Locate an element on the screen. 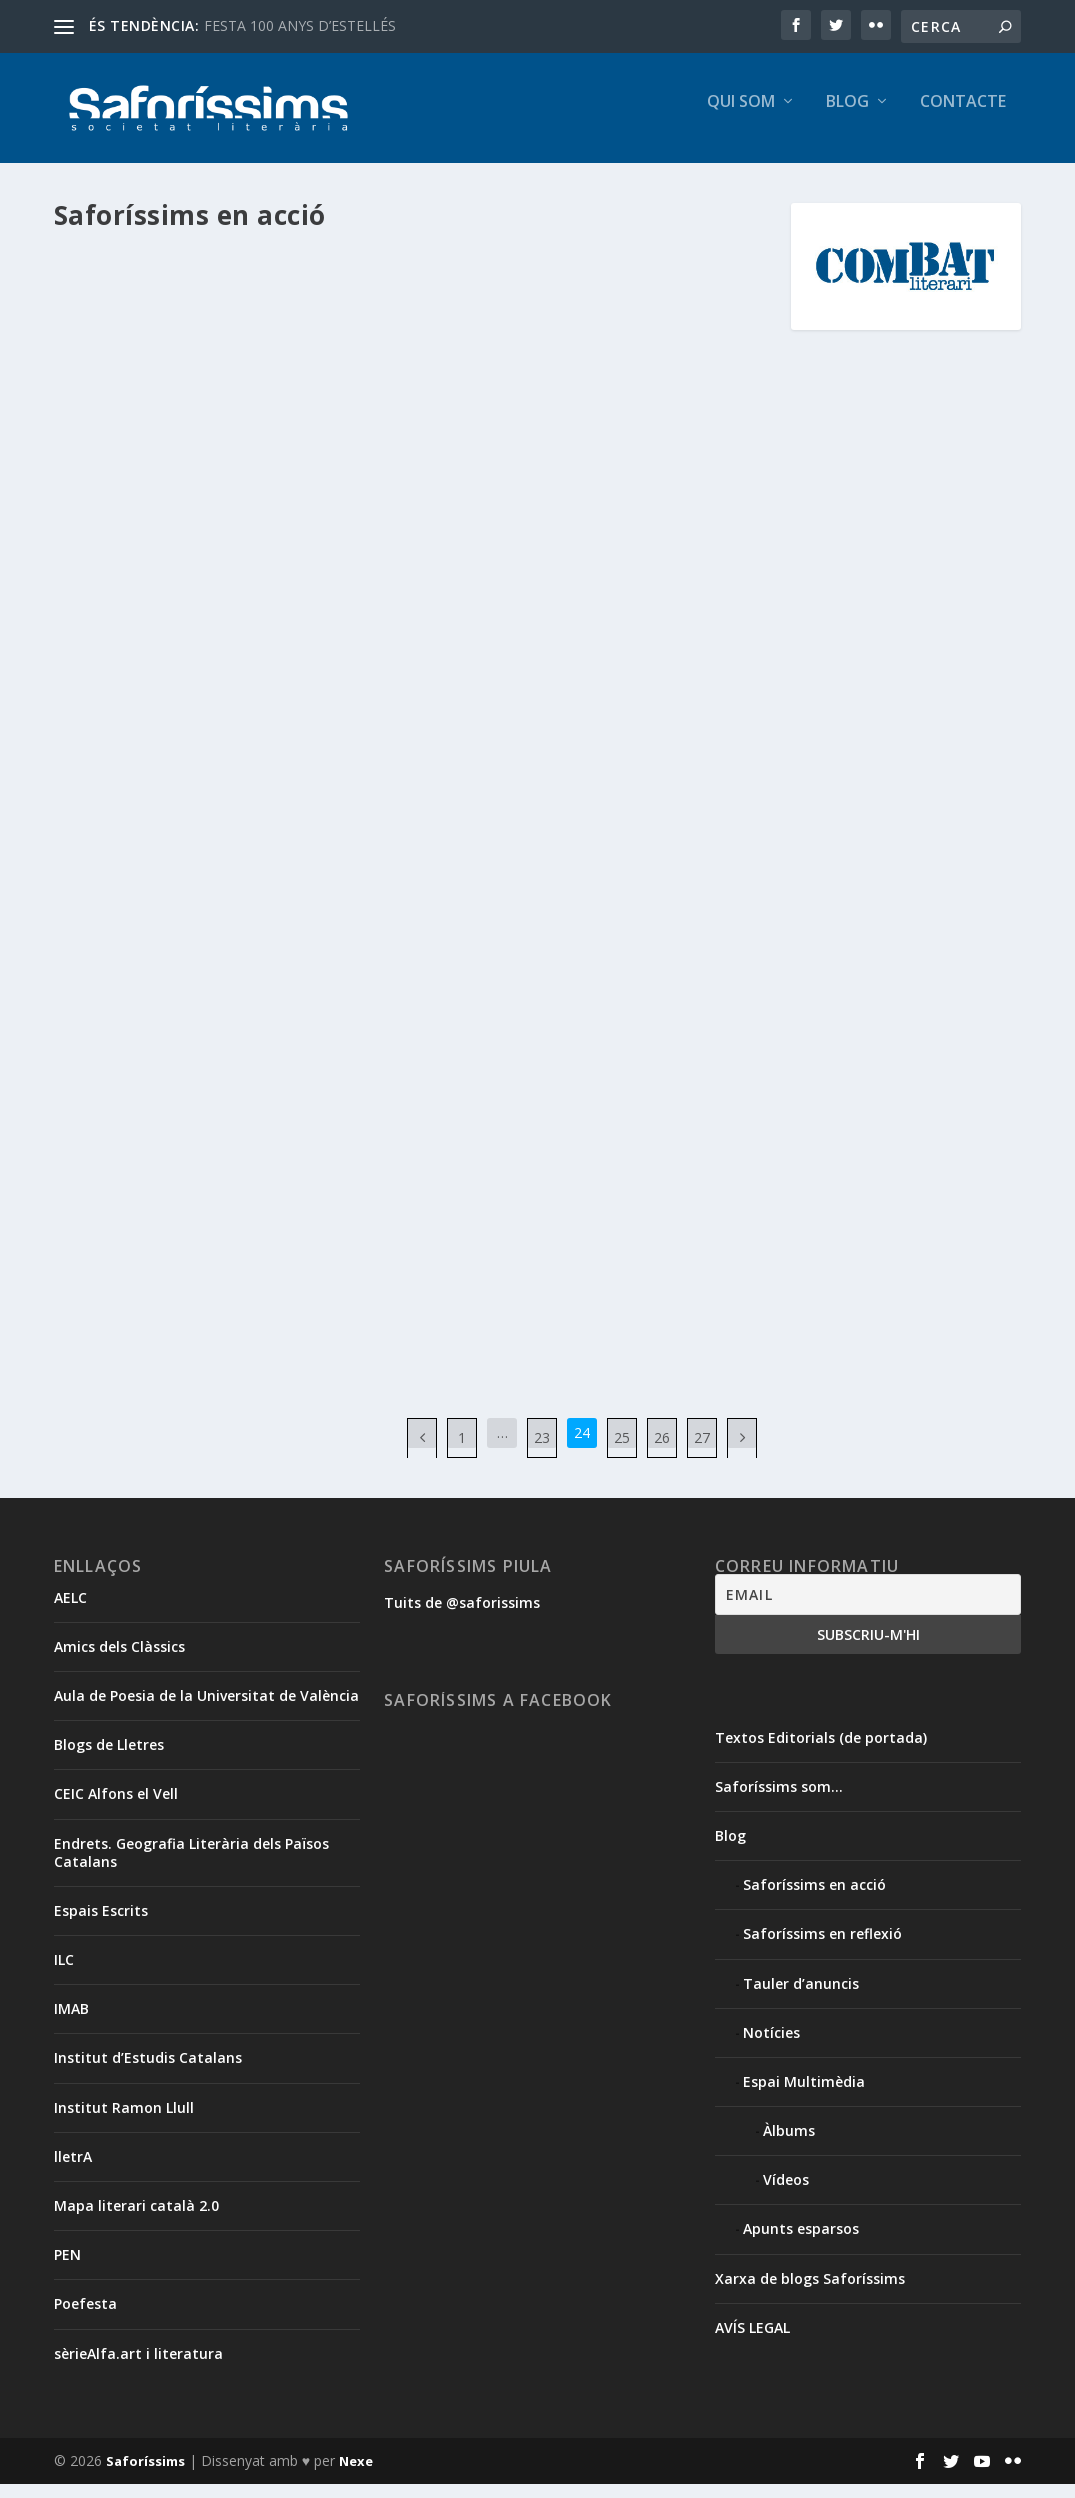 This screenshot has height=2498, width=1075. 27 is located at coordinates (702, 1451).